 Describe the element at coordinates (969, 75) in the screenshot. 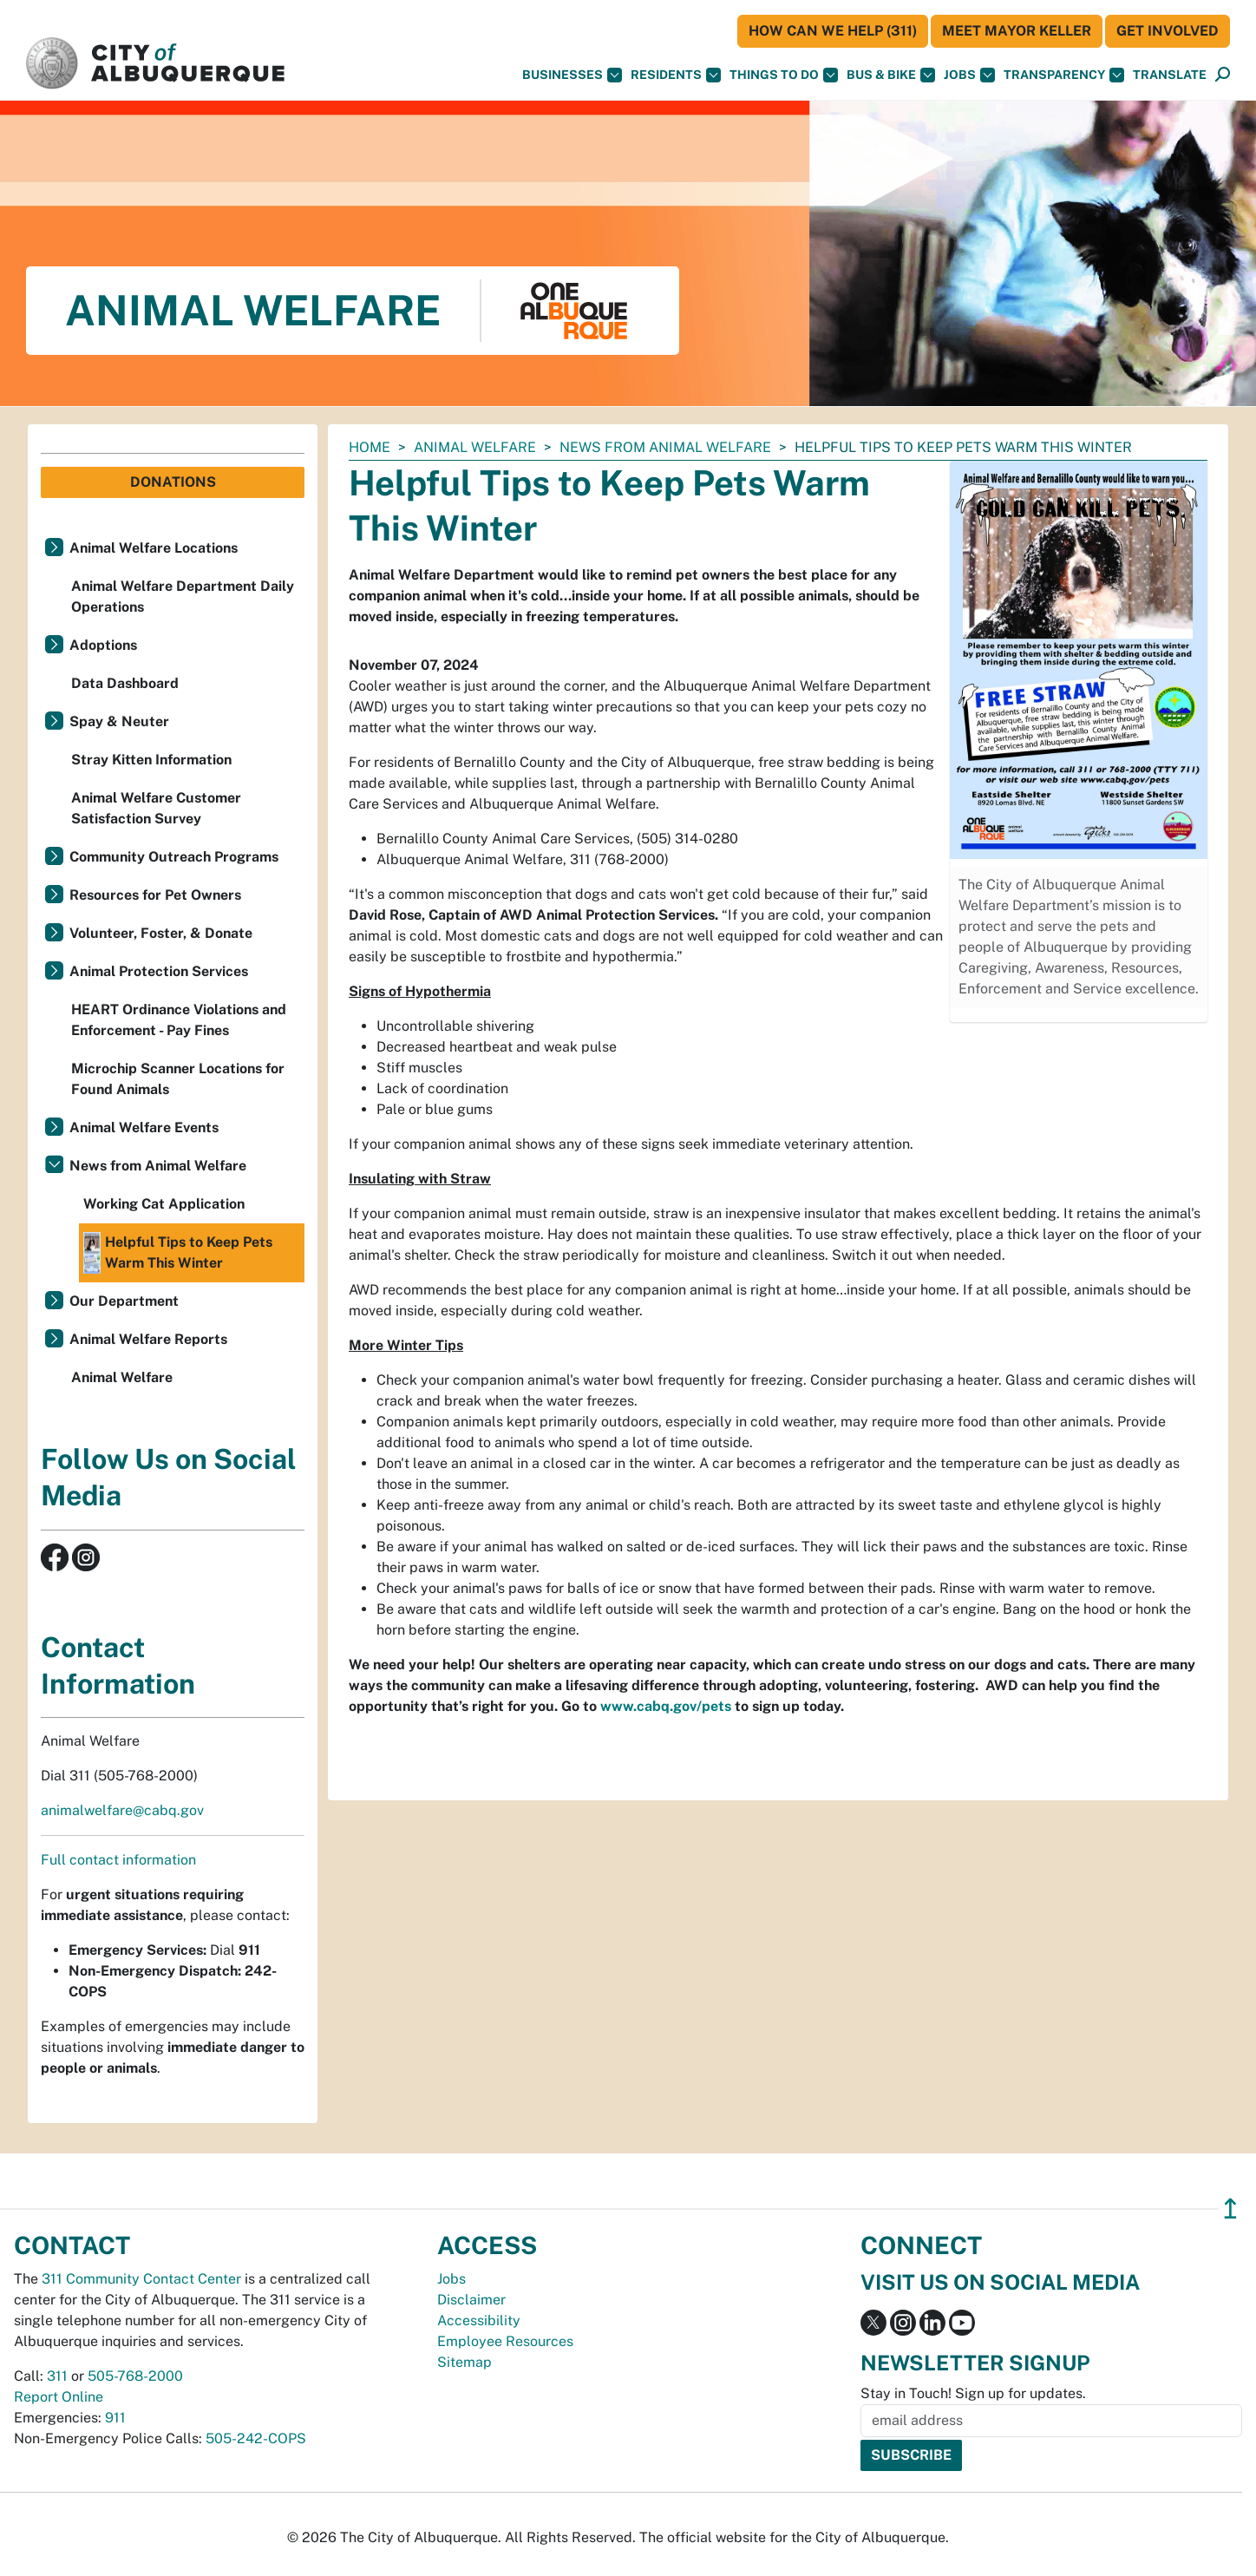

I see `Jobs` at that location.